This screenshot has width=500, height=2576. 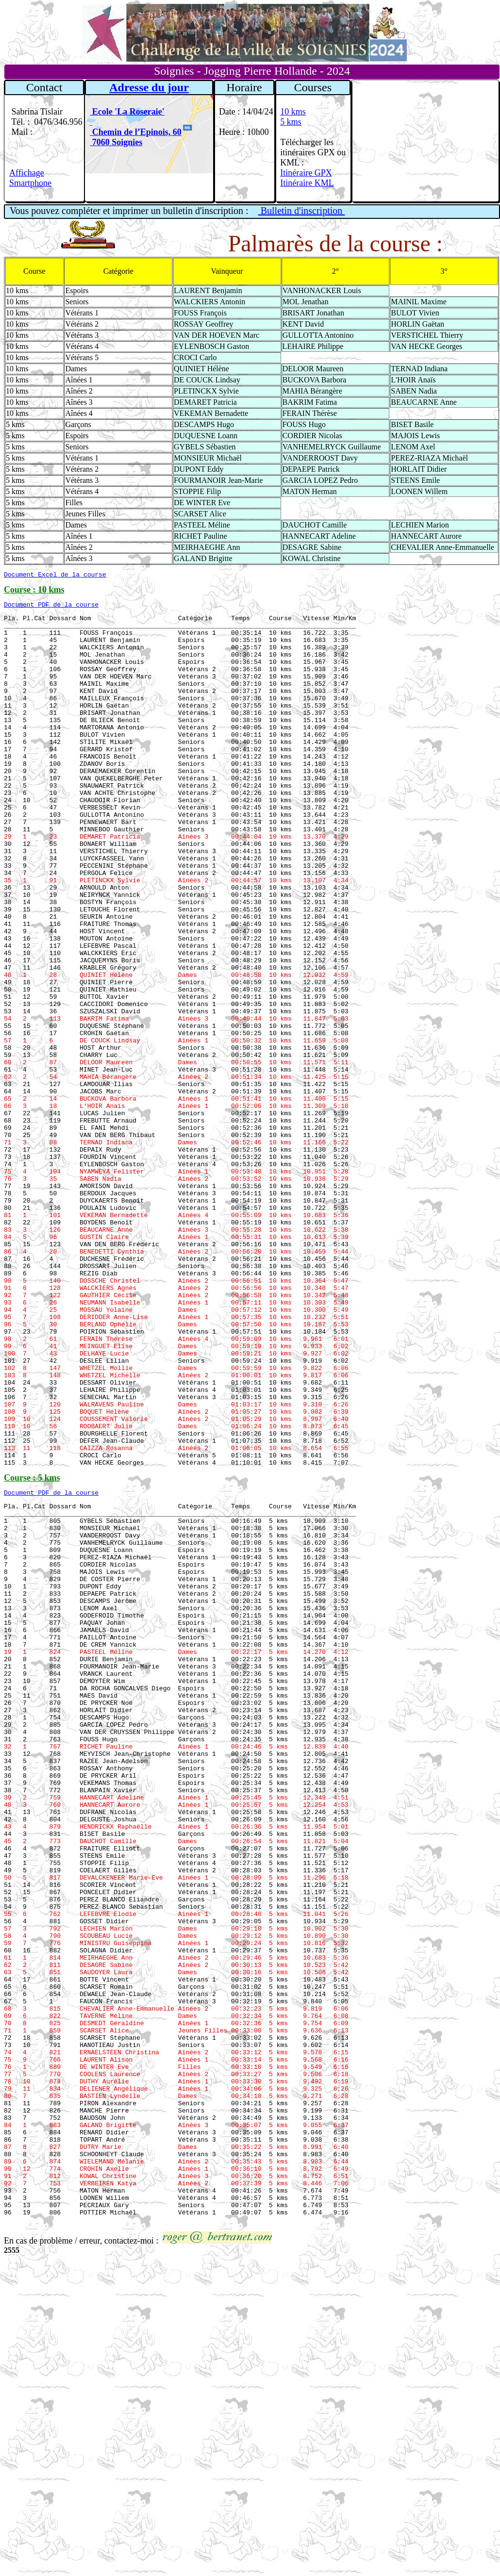 What do you see at coordinates (55, 575) in the screenshot?
I see `Document Excel de la course` at bounding box center [55, 575].